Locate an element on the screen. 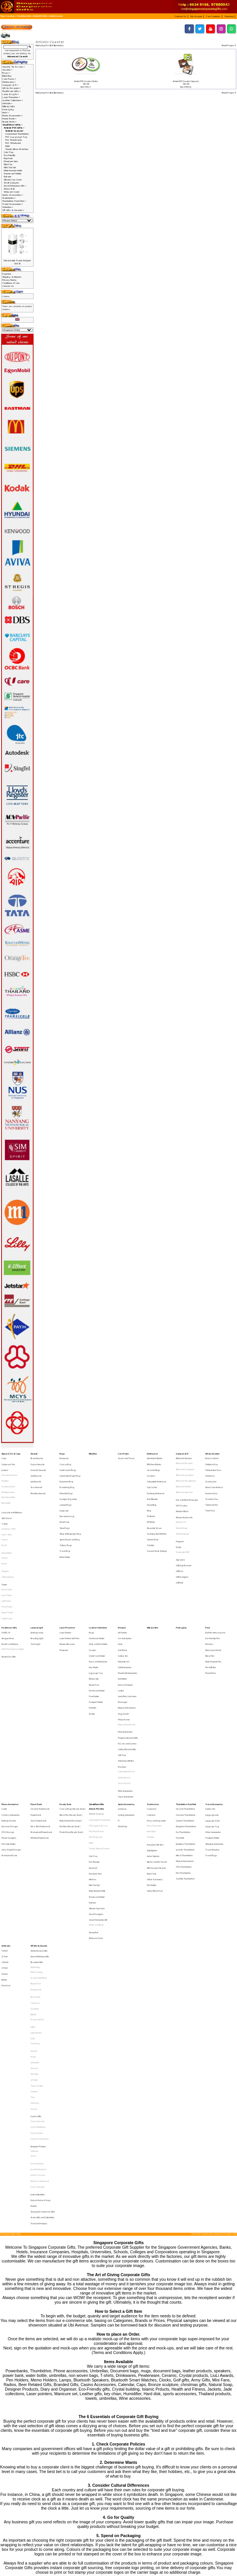  Eco Thumbdrive is located at coordinates (183, 1725).